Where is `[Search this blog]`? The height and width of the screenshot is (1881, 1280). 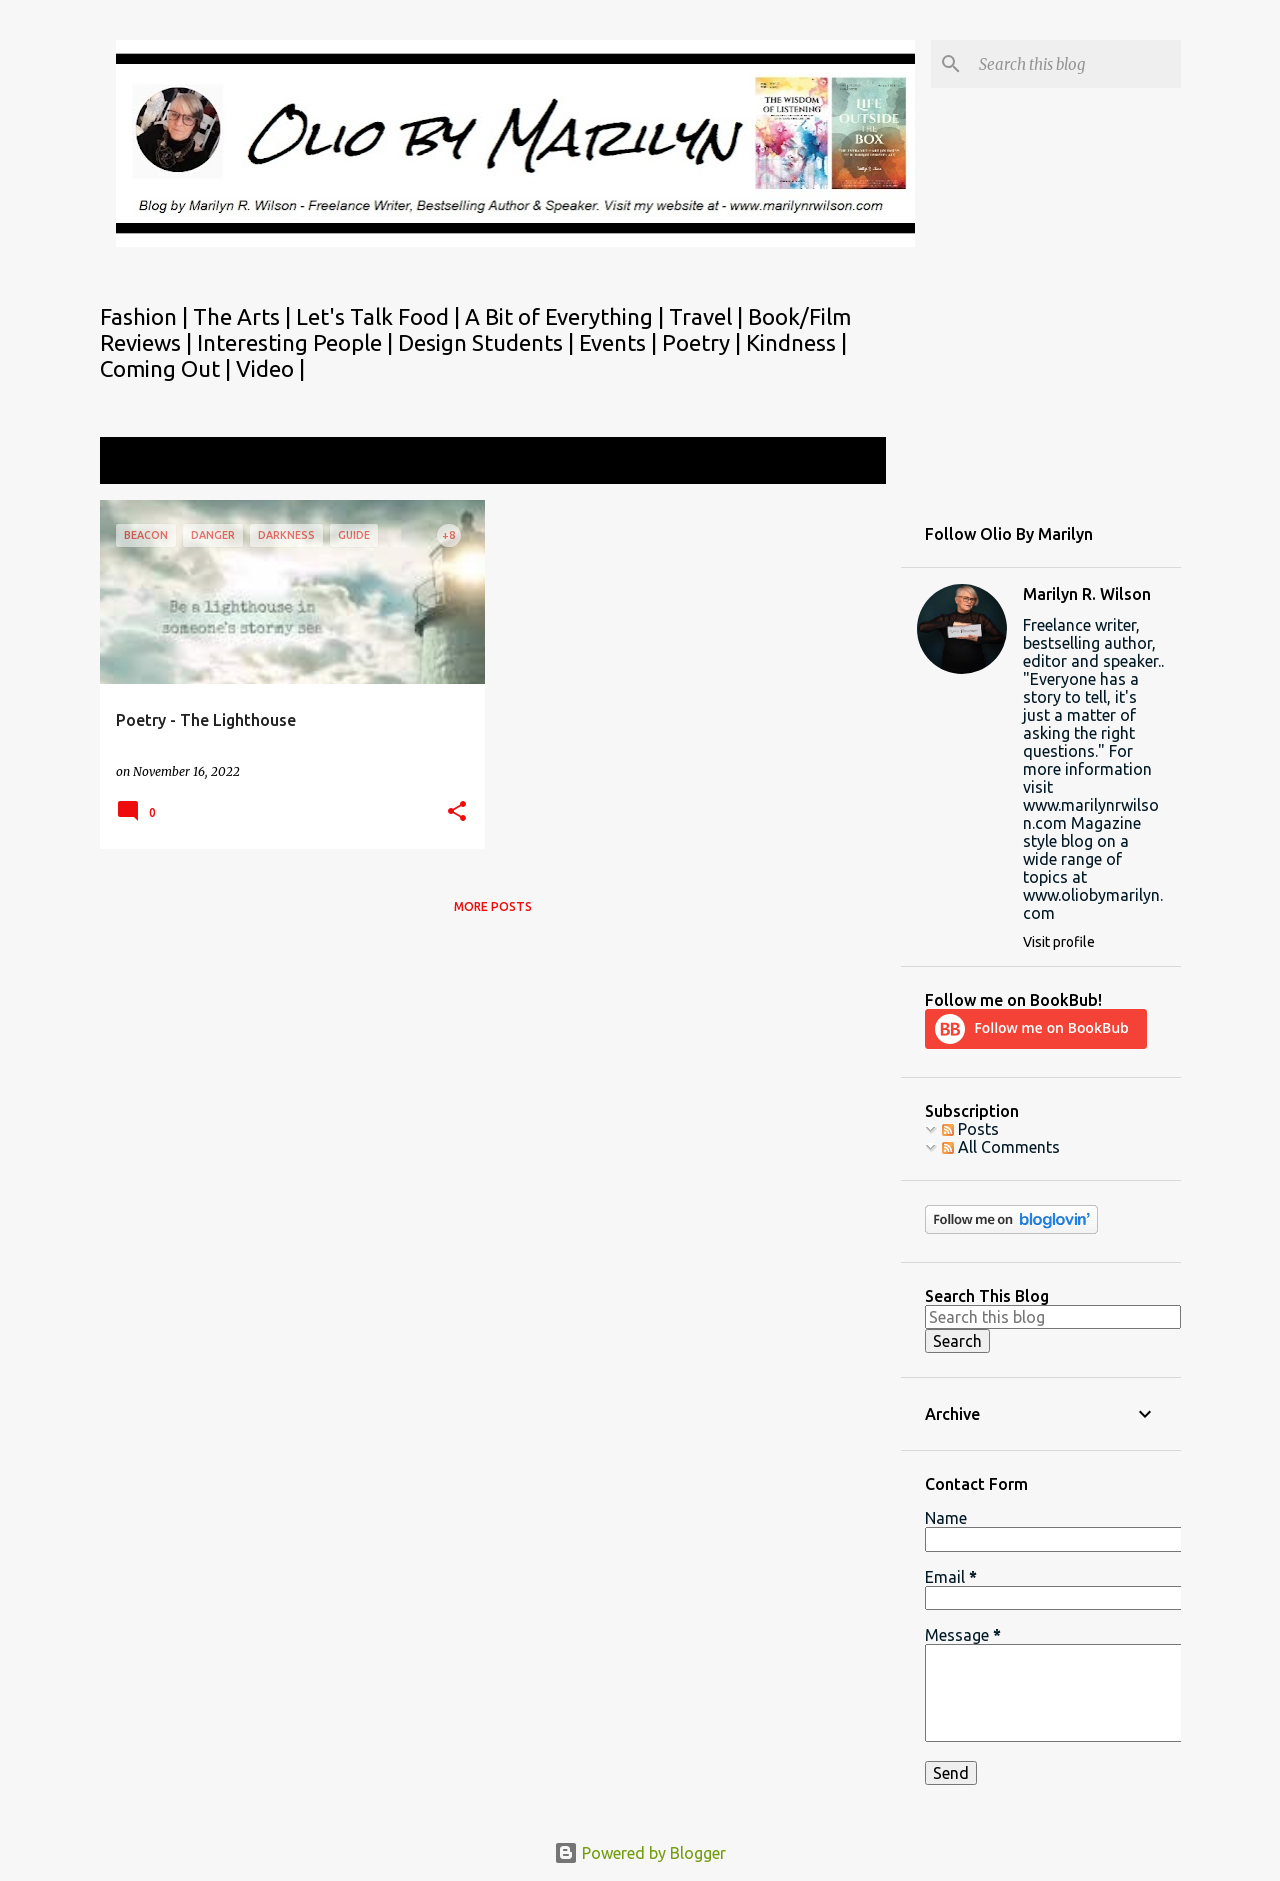
[Search this blog] is located at coordinates (1076, 64).